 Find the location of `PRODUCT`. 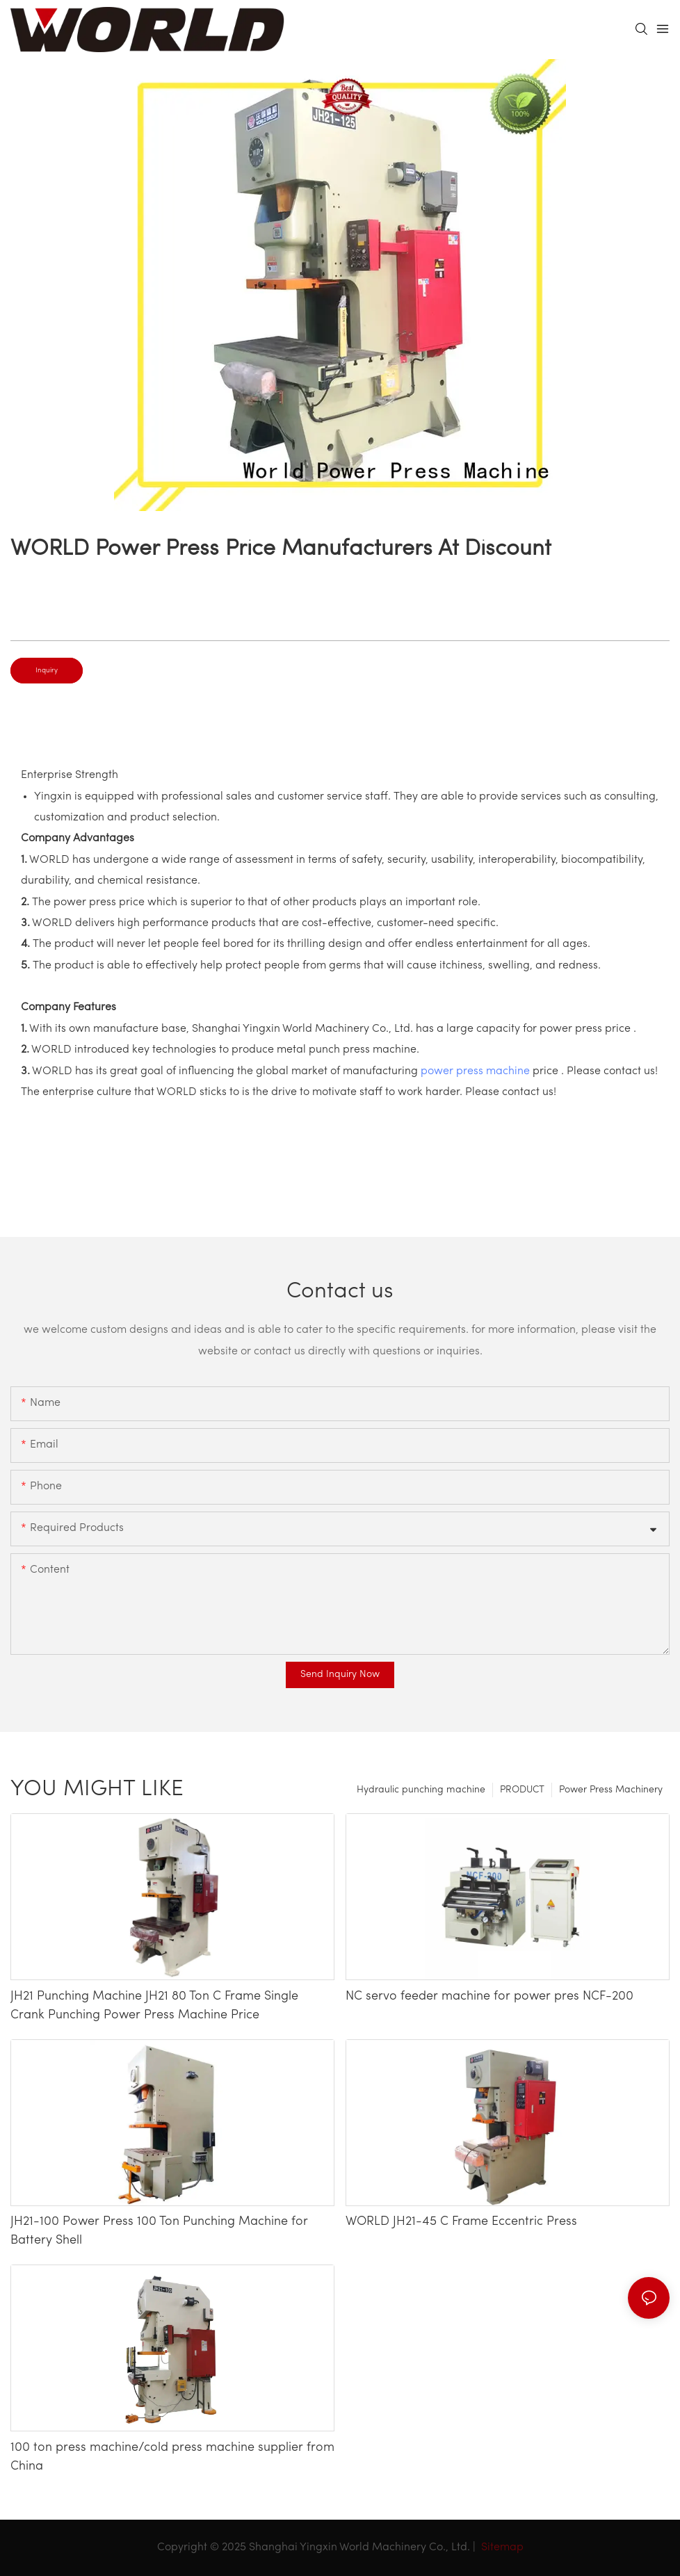

PRODUCT is located at coordinates (522, 1790).